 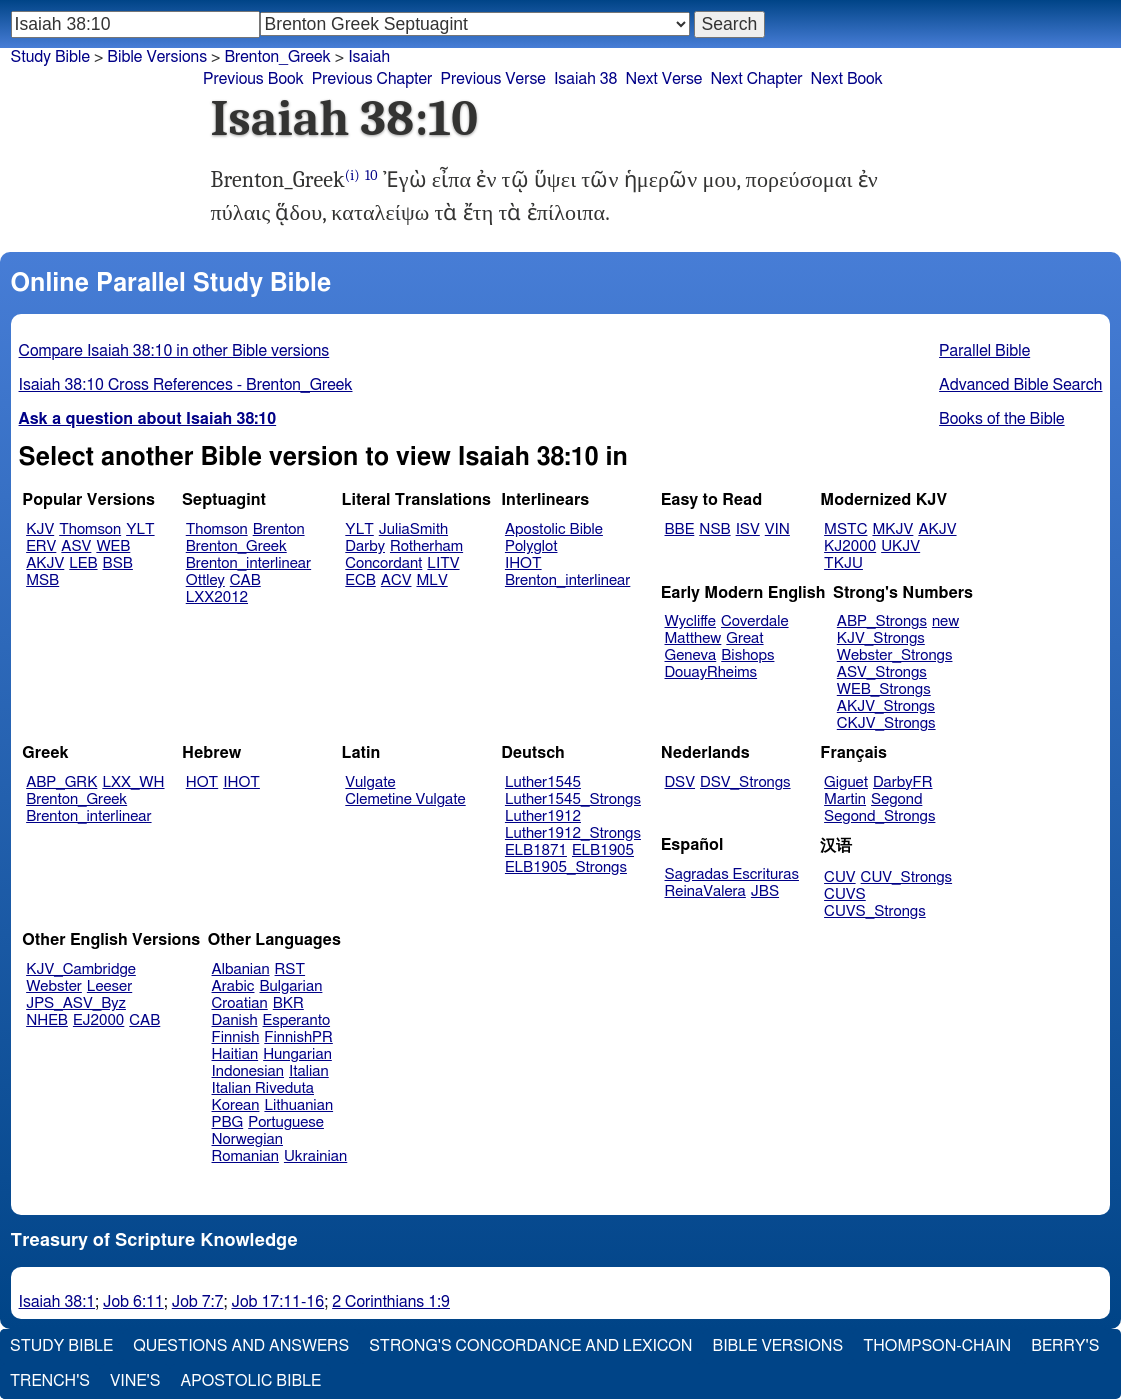 I want to click on BBE, so click(x=680, y=529).